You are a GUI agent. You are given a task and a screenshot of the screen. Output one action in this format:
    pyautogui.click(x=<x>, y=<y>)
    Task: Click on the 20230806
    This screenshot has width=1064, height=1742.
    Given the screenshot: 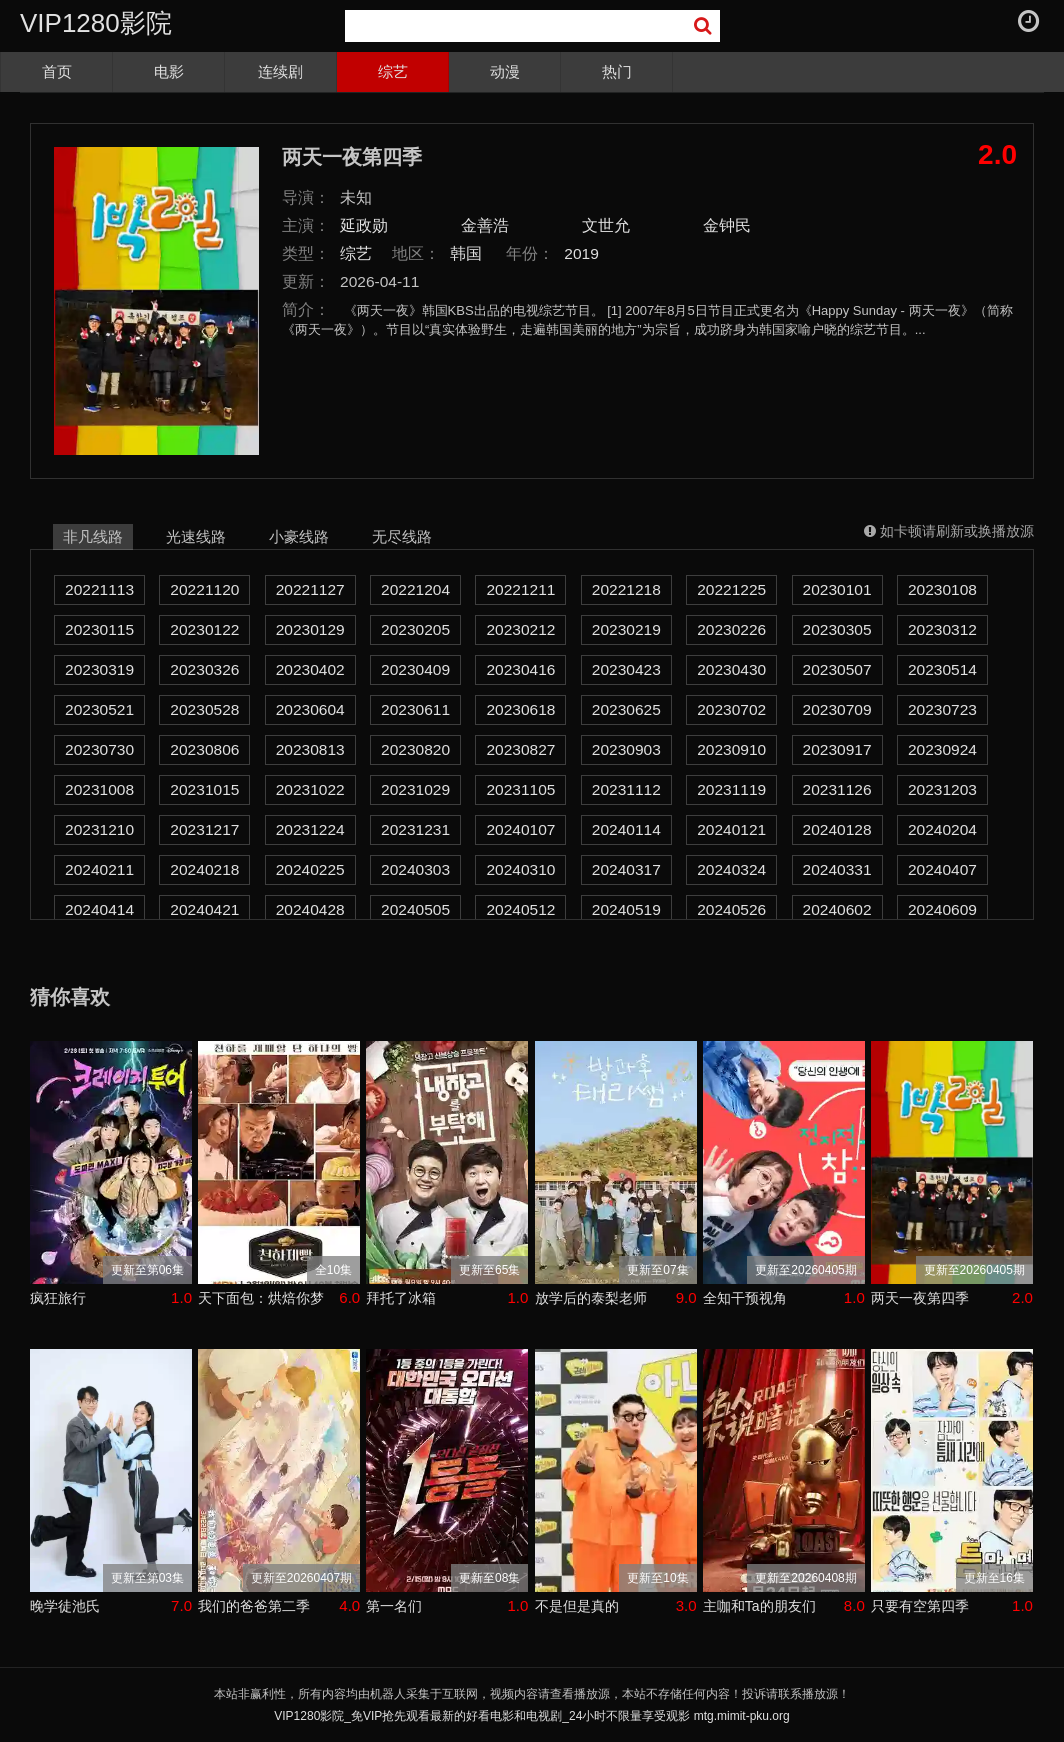 What is the action you would take?
    pyautogui.click(x=204, y=749)
    